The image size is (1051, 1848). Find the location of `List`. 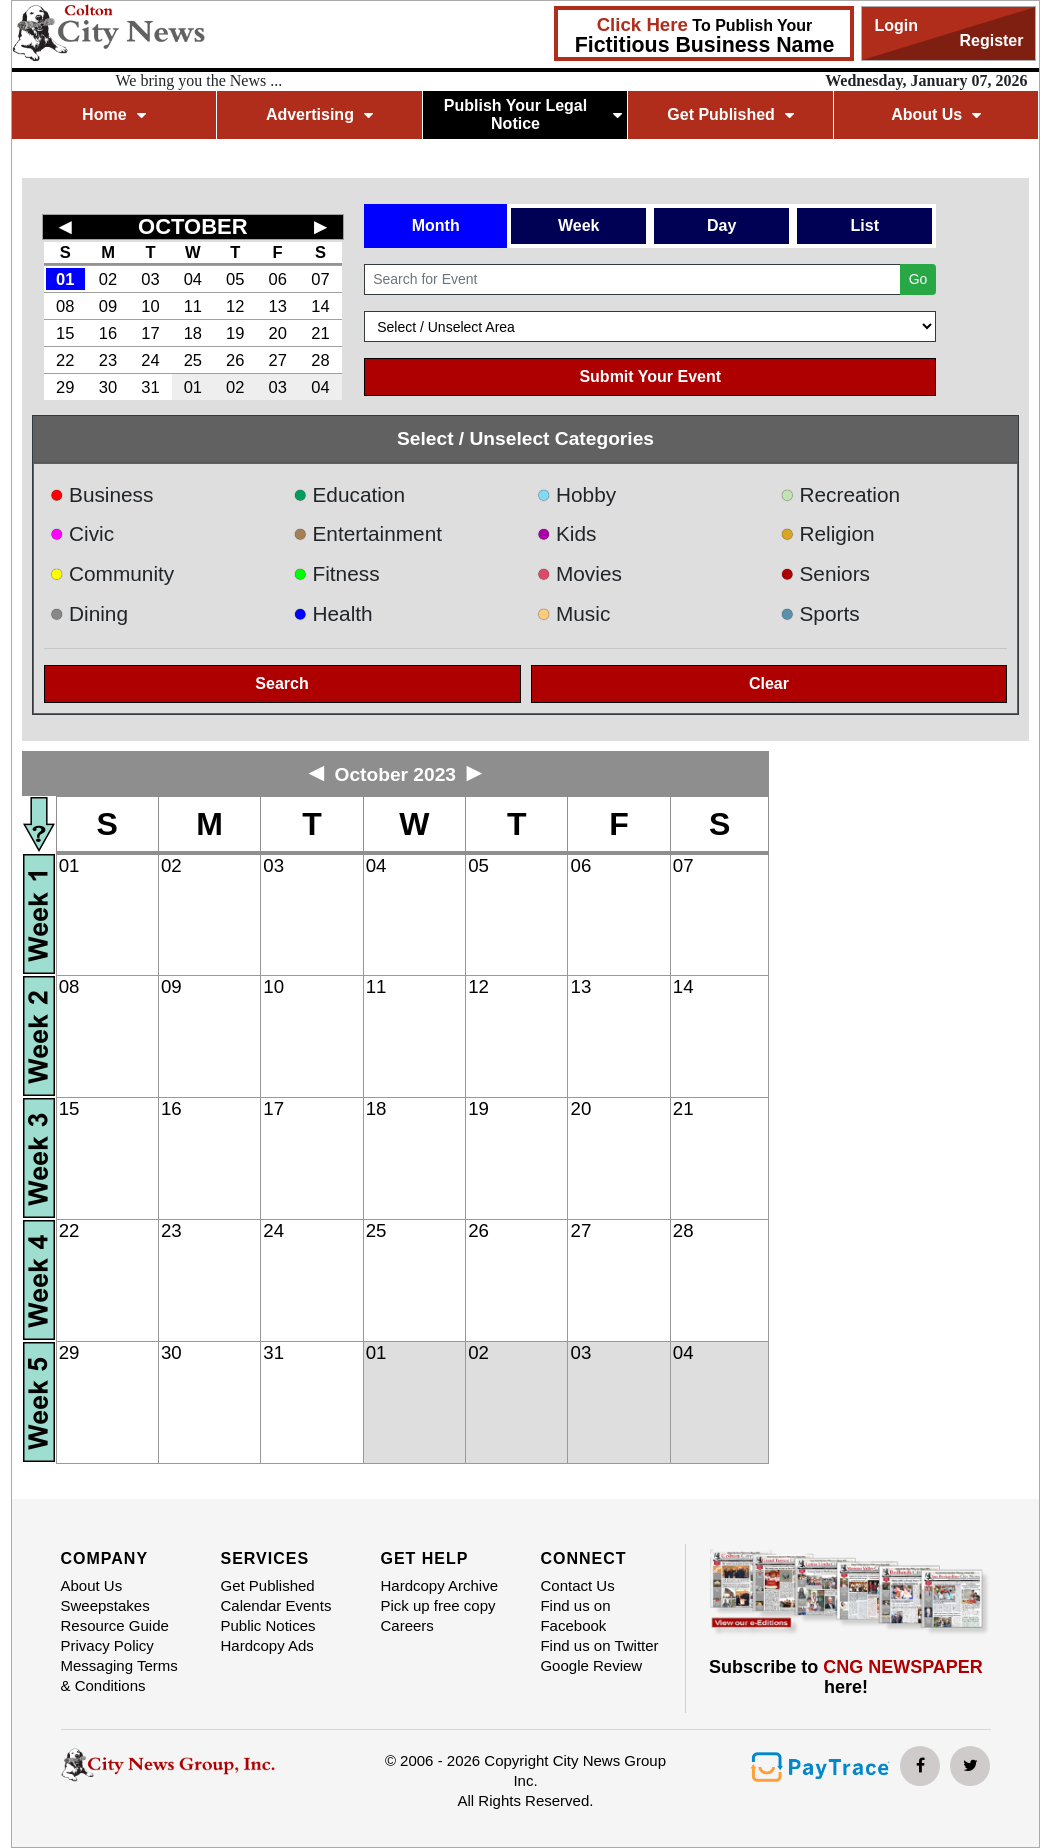

List is located at coordinates (865, 225).